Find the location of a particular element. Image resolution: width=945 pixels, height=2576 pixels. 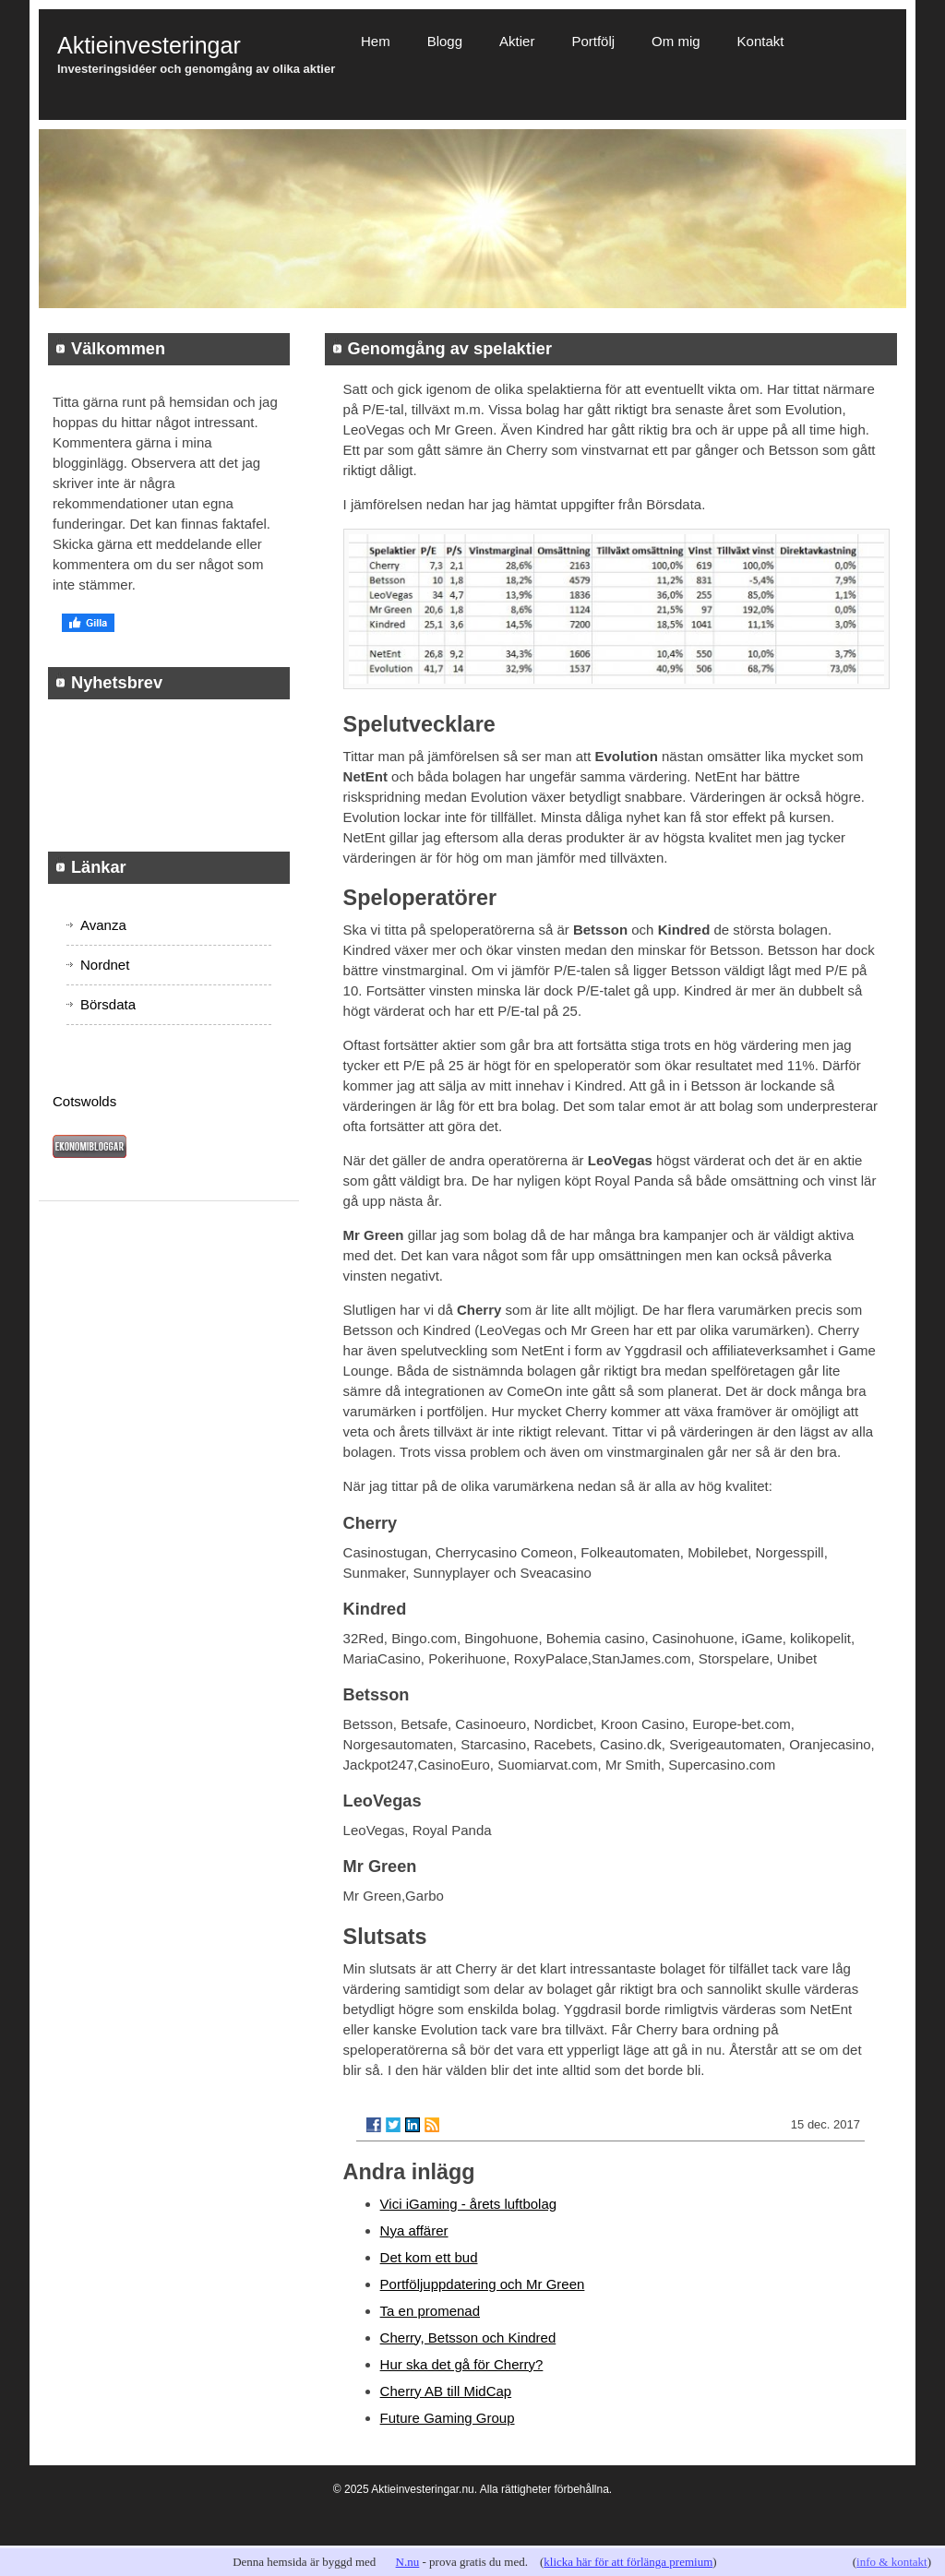

Portföljuppdatering och Mr Green is located at coordinates (482, 2284).